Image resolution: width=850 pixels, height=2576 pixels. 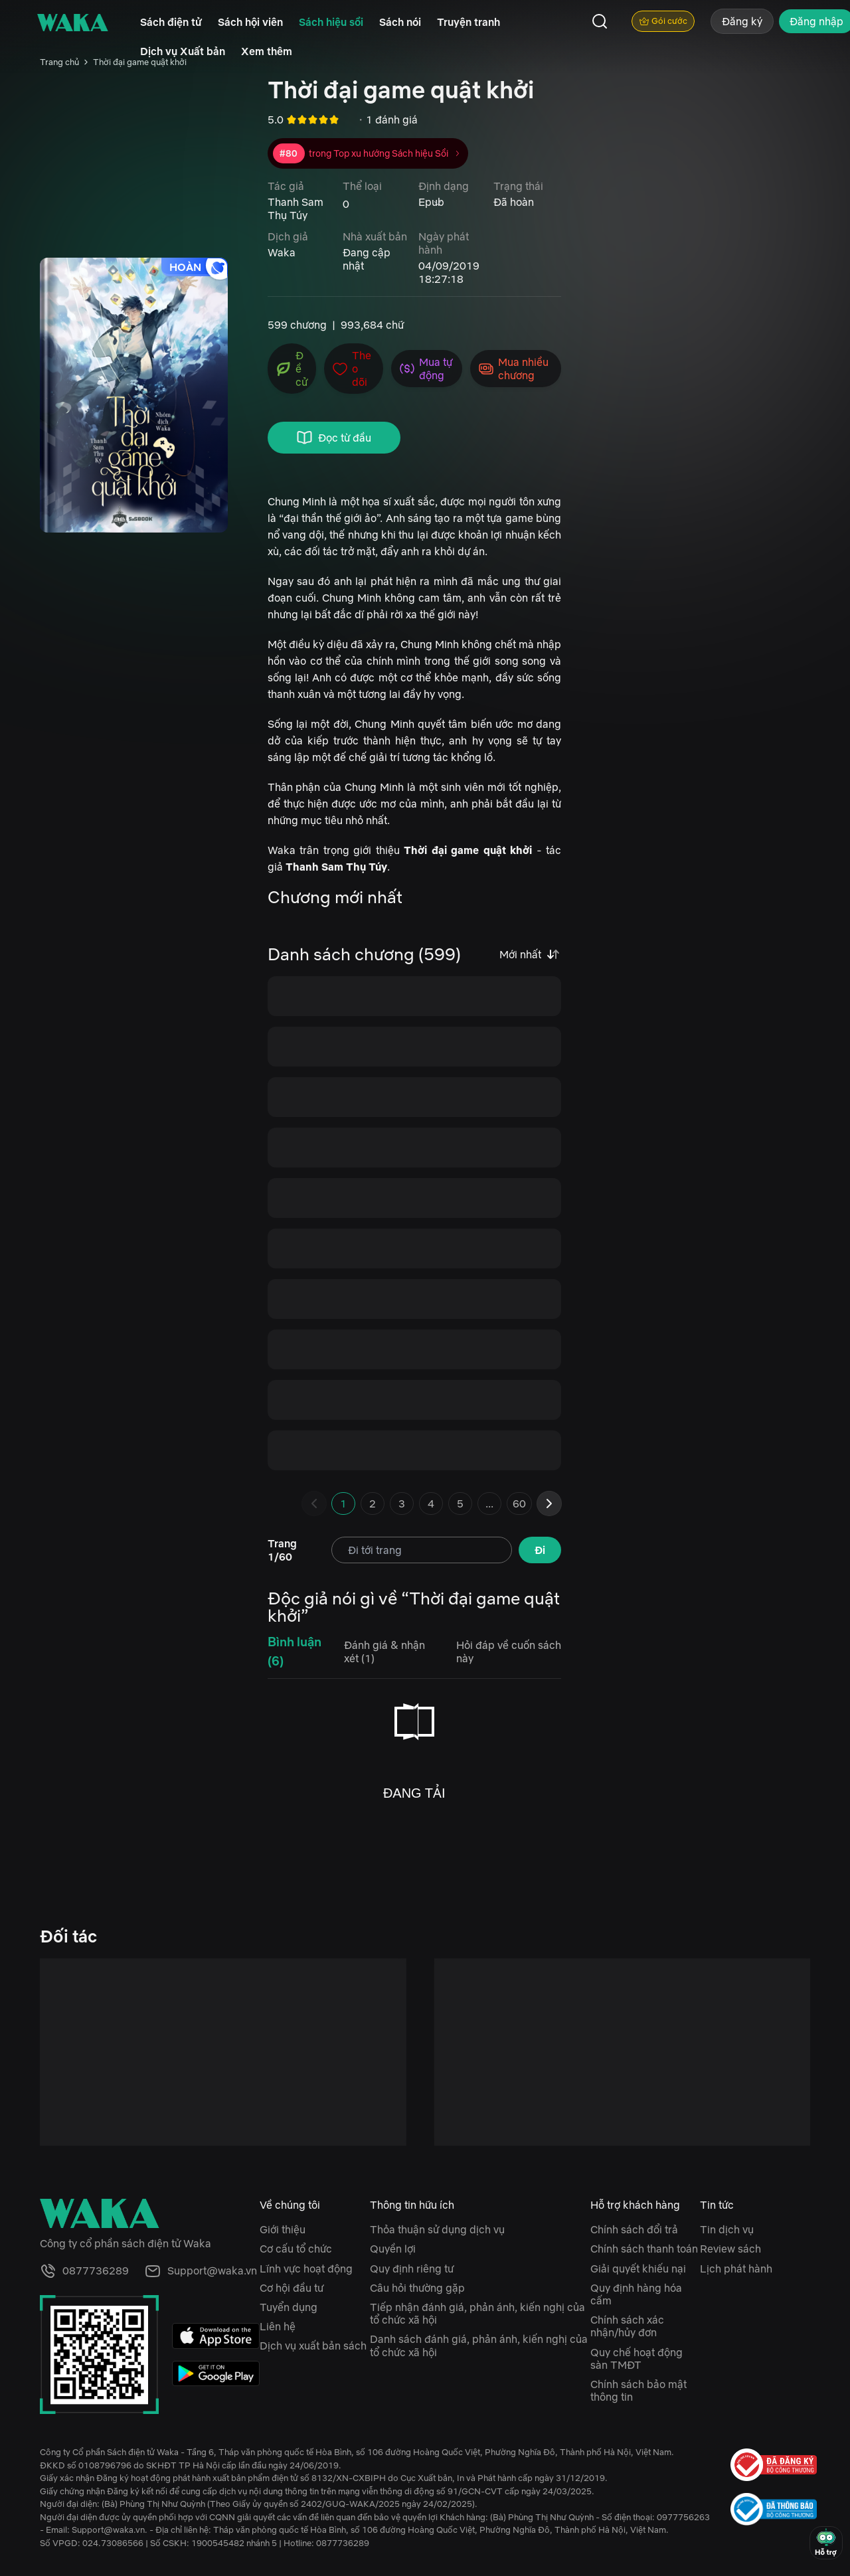 What do you see at coordinates (644, 2248) in the screenshot?
I see `Chính sách thanh toán` at bounding box center [644, 2248].